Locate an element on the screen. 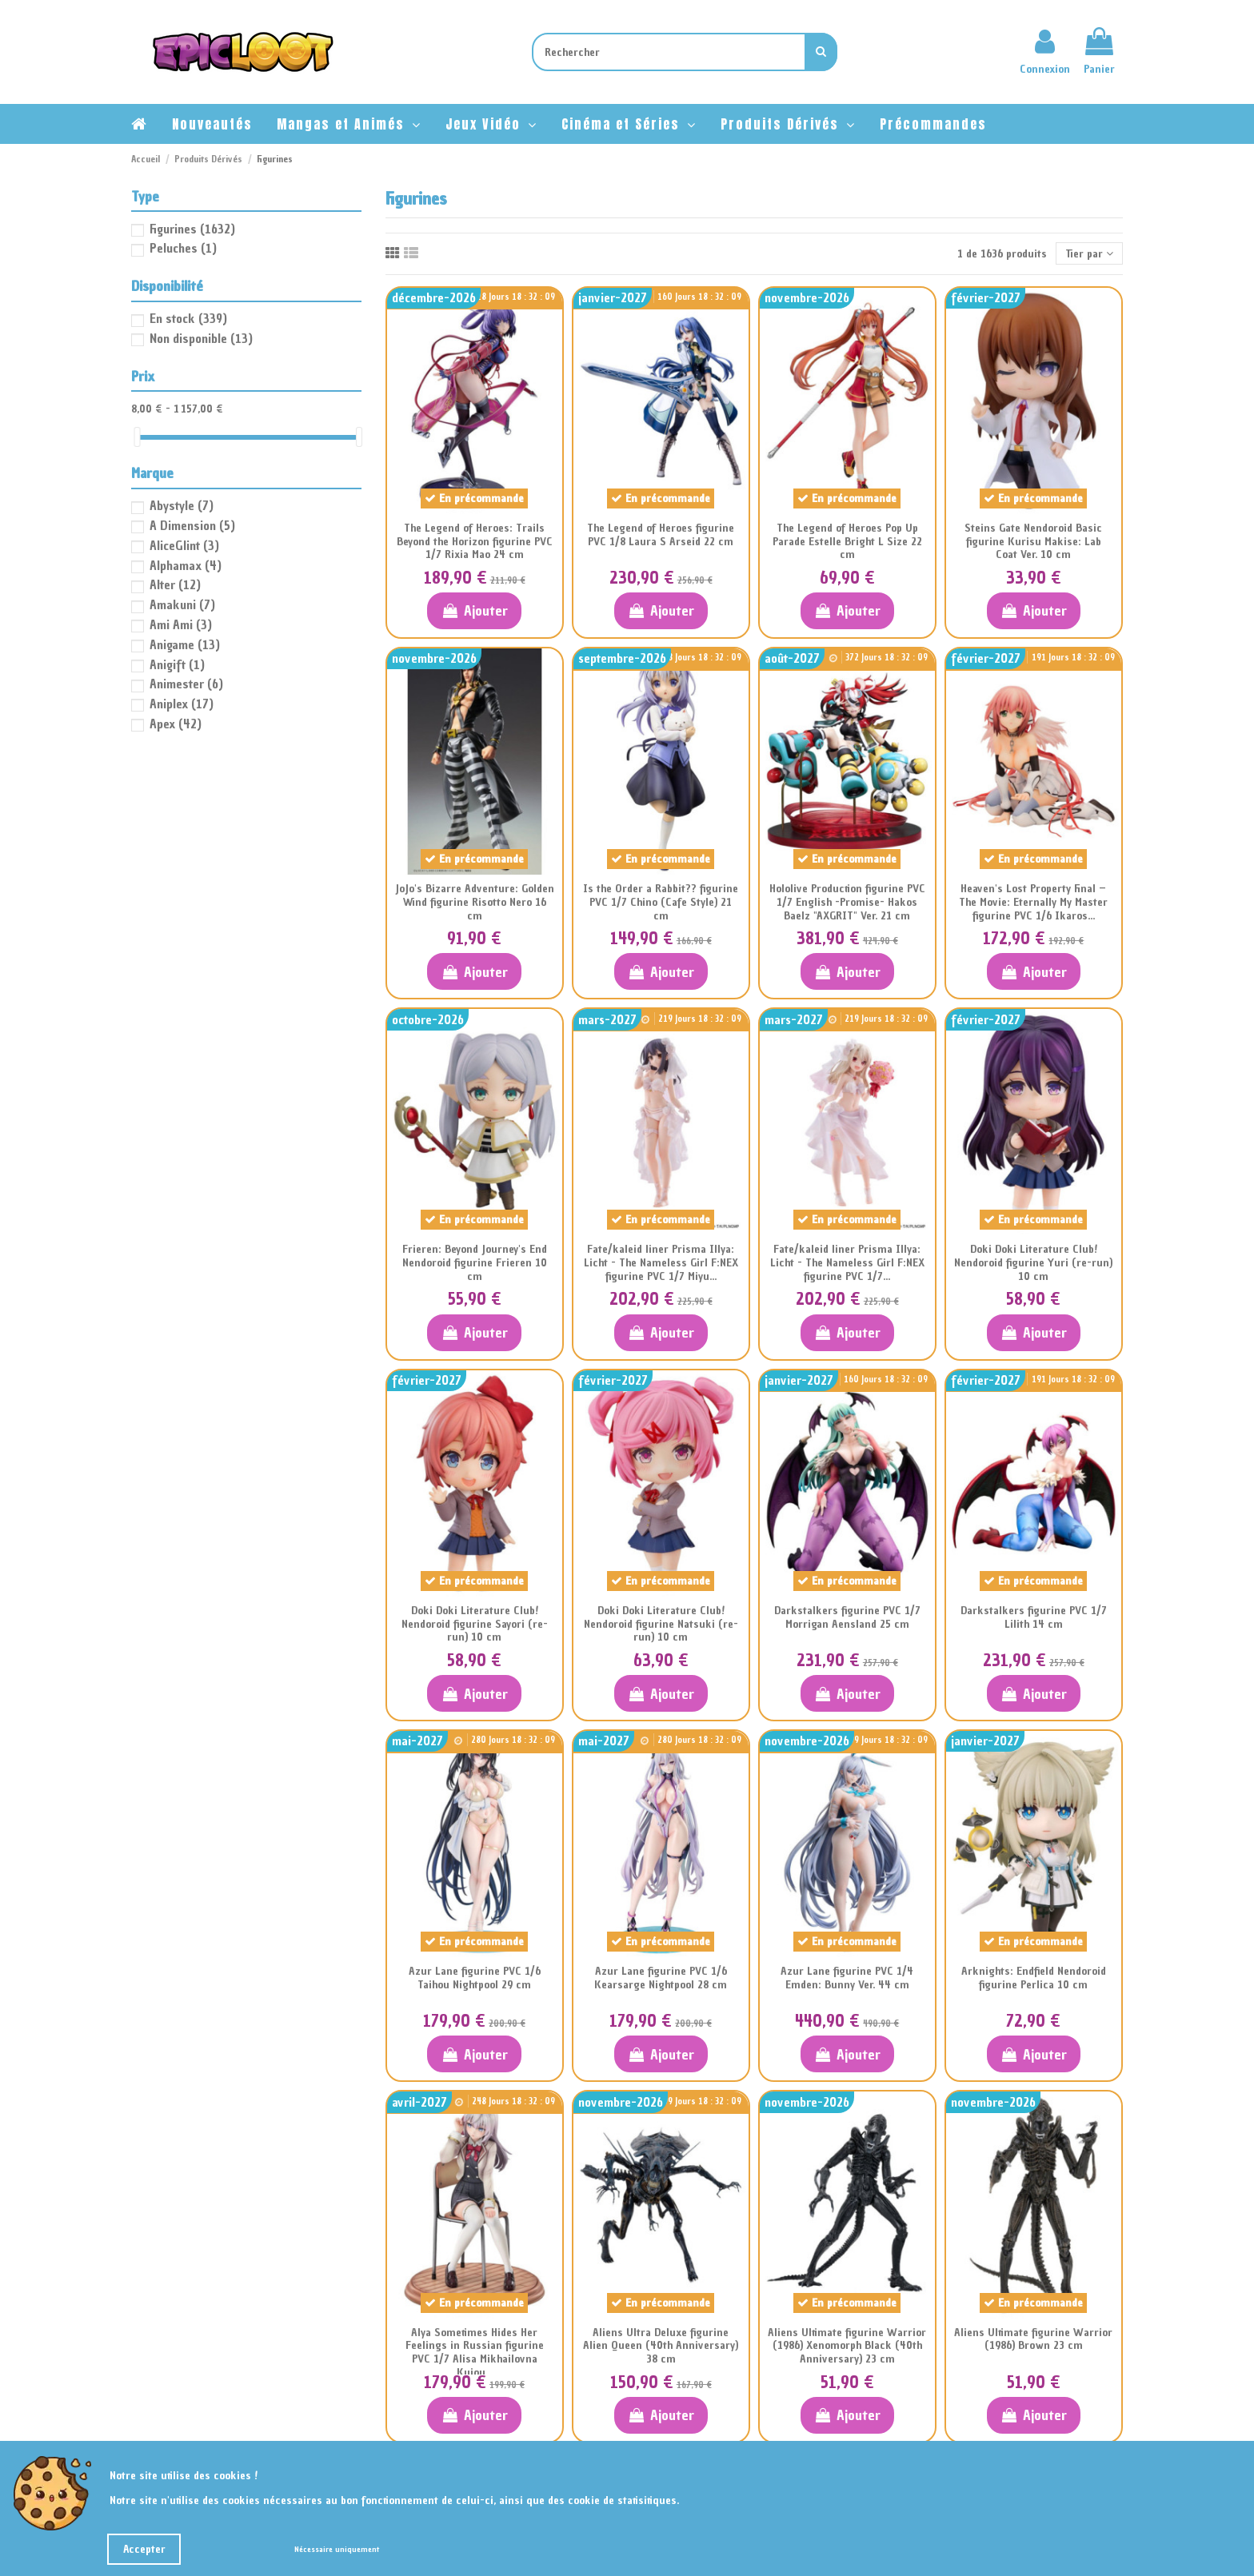  Fate/kaleid liner Prisma Illya: Licht - The Nameless Girl F:NEX figurine PVC 1/7 Miyu... is located at coordinates (661, 1263).